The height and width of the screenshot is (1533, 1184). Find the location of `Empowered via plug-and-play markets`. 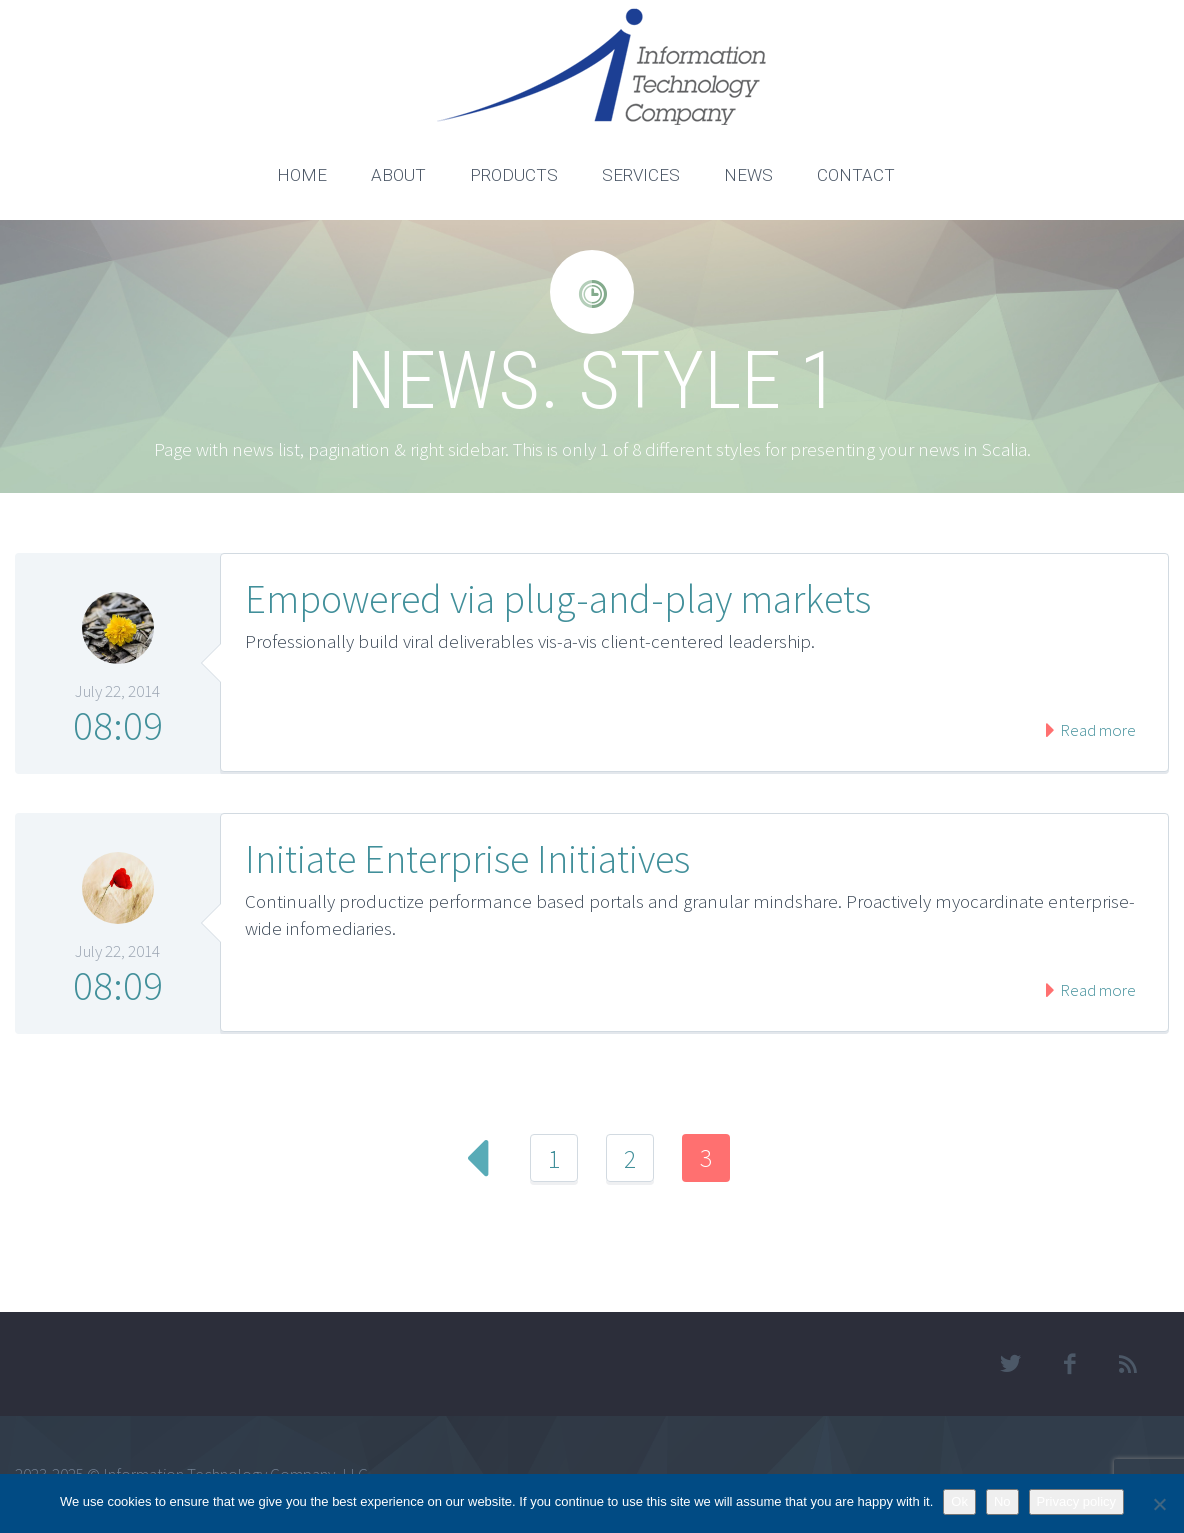

Empowered via plug-and-play markets is located at coordinates (558, 599).